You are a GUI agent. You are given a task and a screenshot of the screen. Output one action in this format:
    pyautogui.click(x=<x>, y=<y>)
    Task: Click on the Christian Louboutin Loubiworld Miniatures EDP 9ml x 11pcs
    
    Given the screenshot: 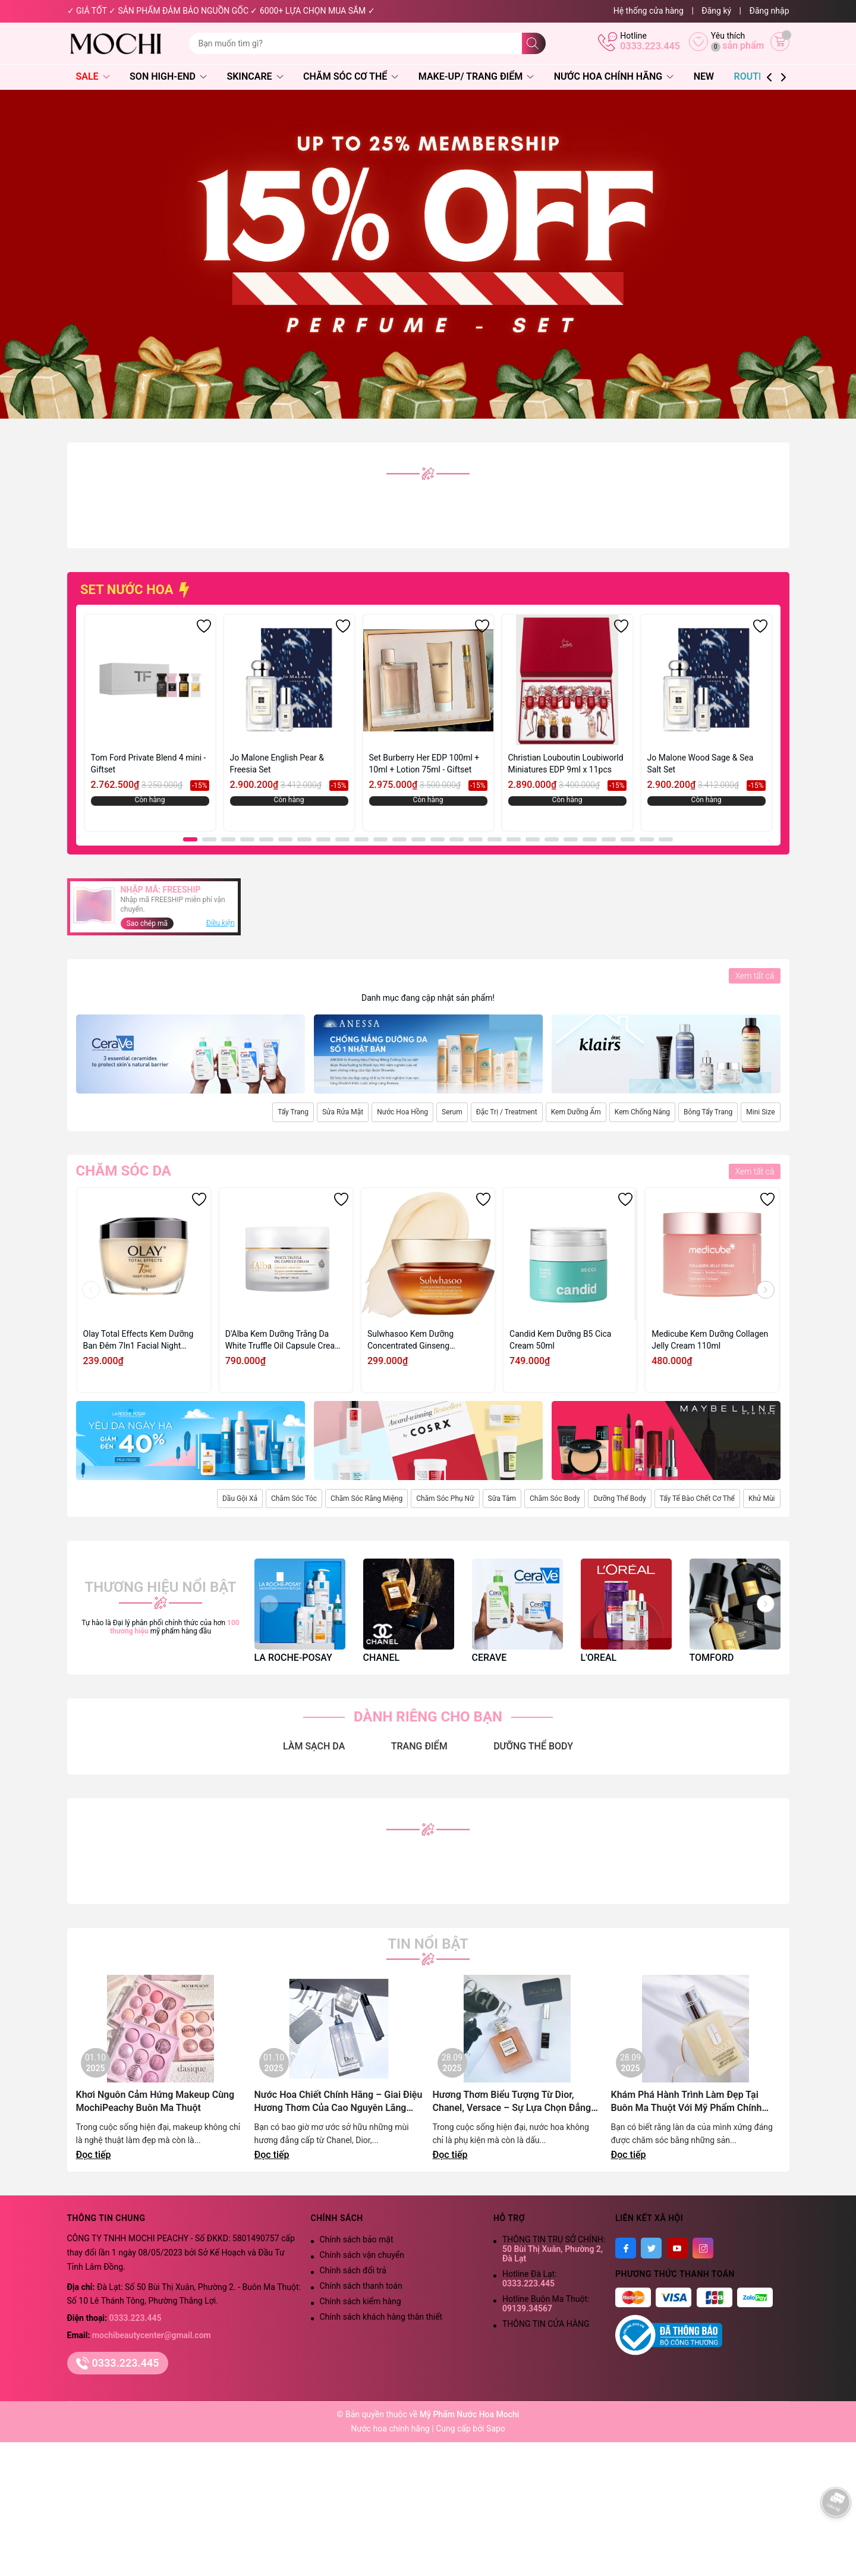 What is the action you would take?
    pyautogui.click(x=566, y=763)
    